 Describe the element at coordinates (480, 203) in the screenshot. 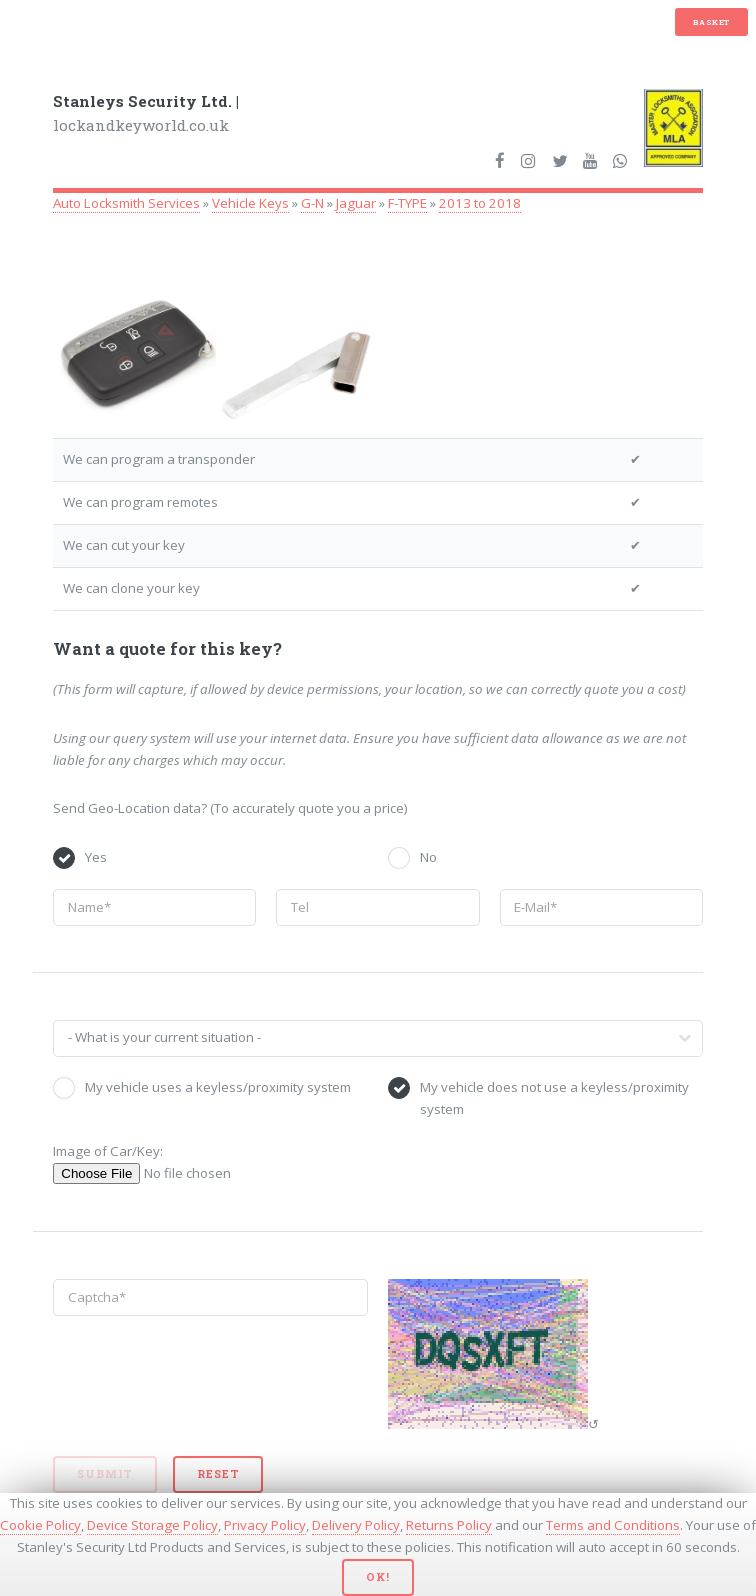

I see `2013 to 2018` at that location.